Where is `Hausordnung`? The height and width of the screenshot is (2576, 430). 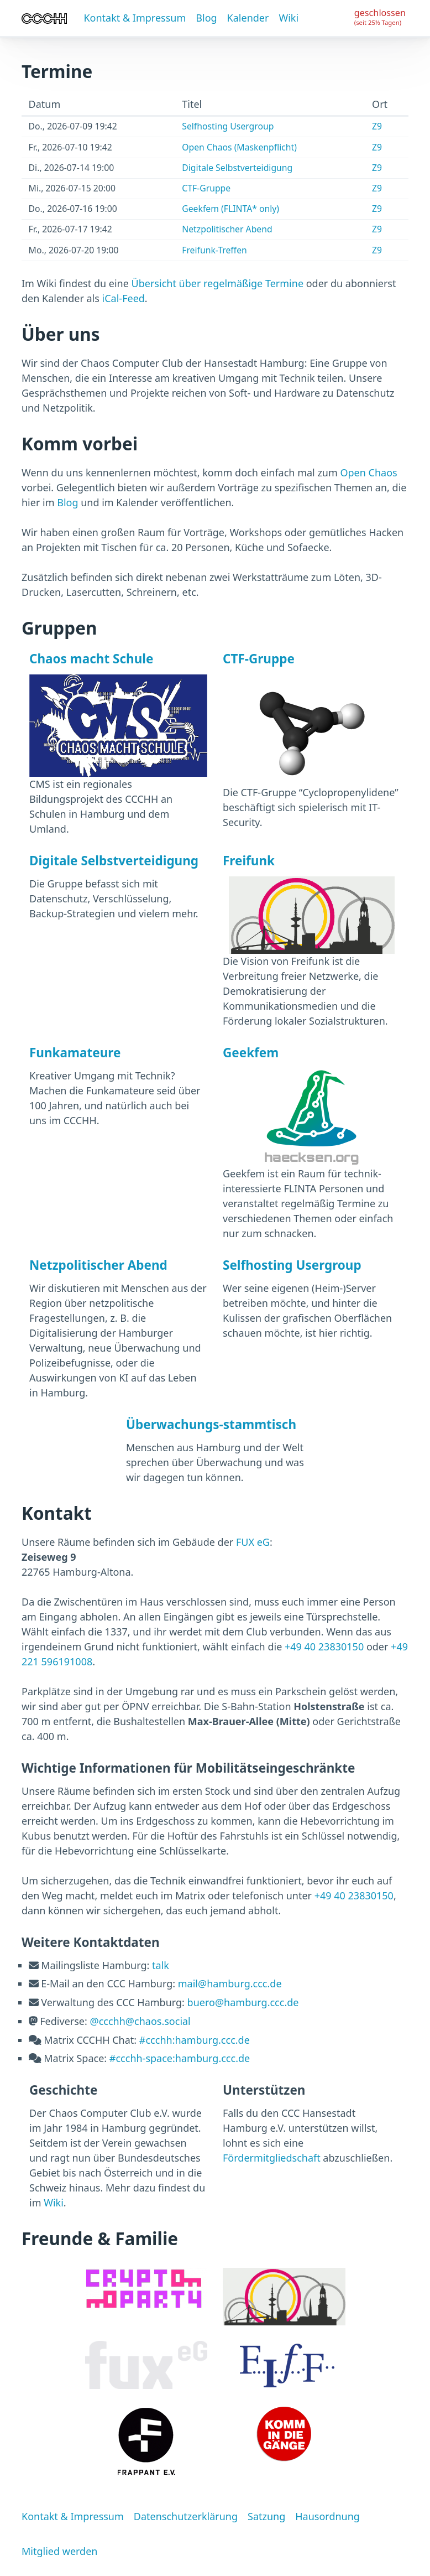 Hausordnung is located at coordinates (327, 2516).